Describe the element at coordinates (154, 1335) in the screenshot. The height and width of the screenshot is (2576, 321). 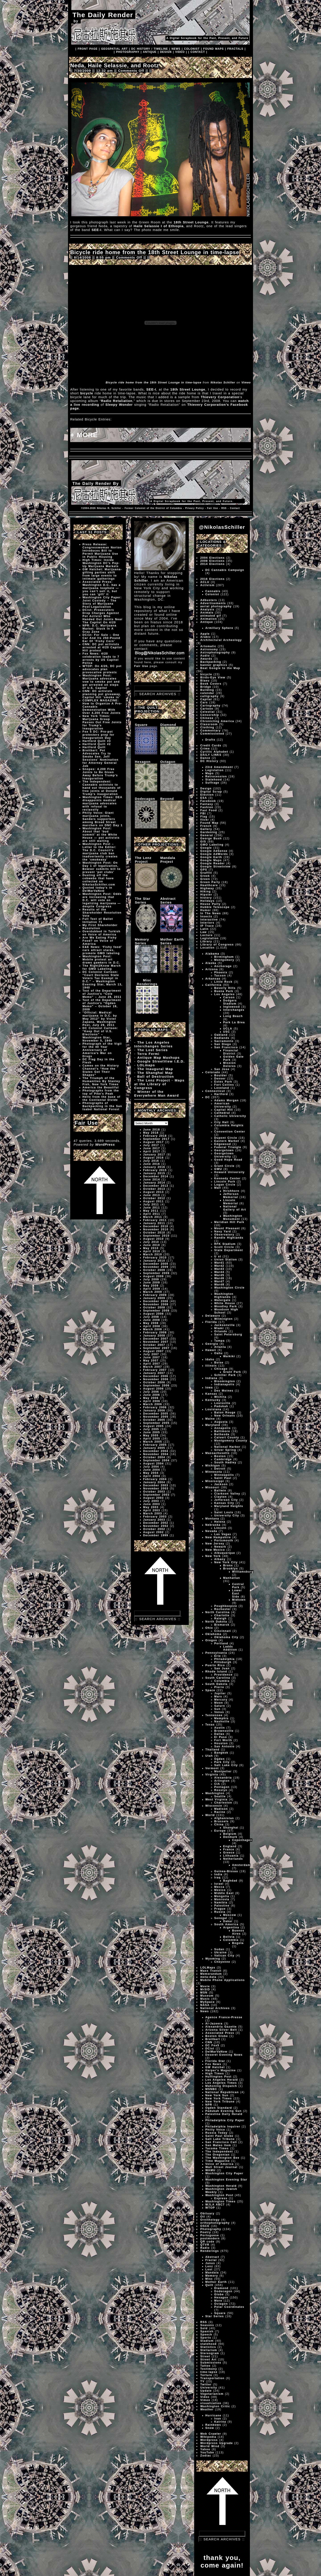
I see `January 2008` at that location.